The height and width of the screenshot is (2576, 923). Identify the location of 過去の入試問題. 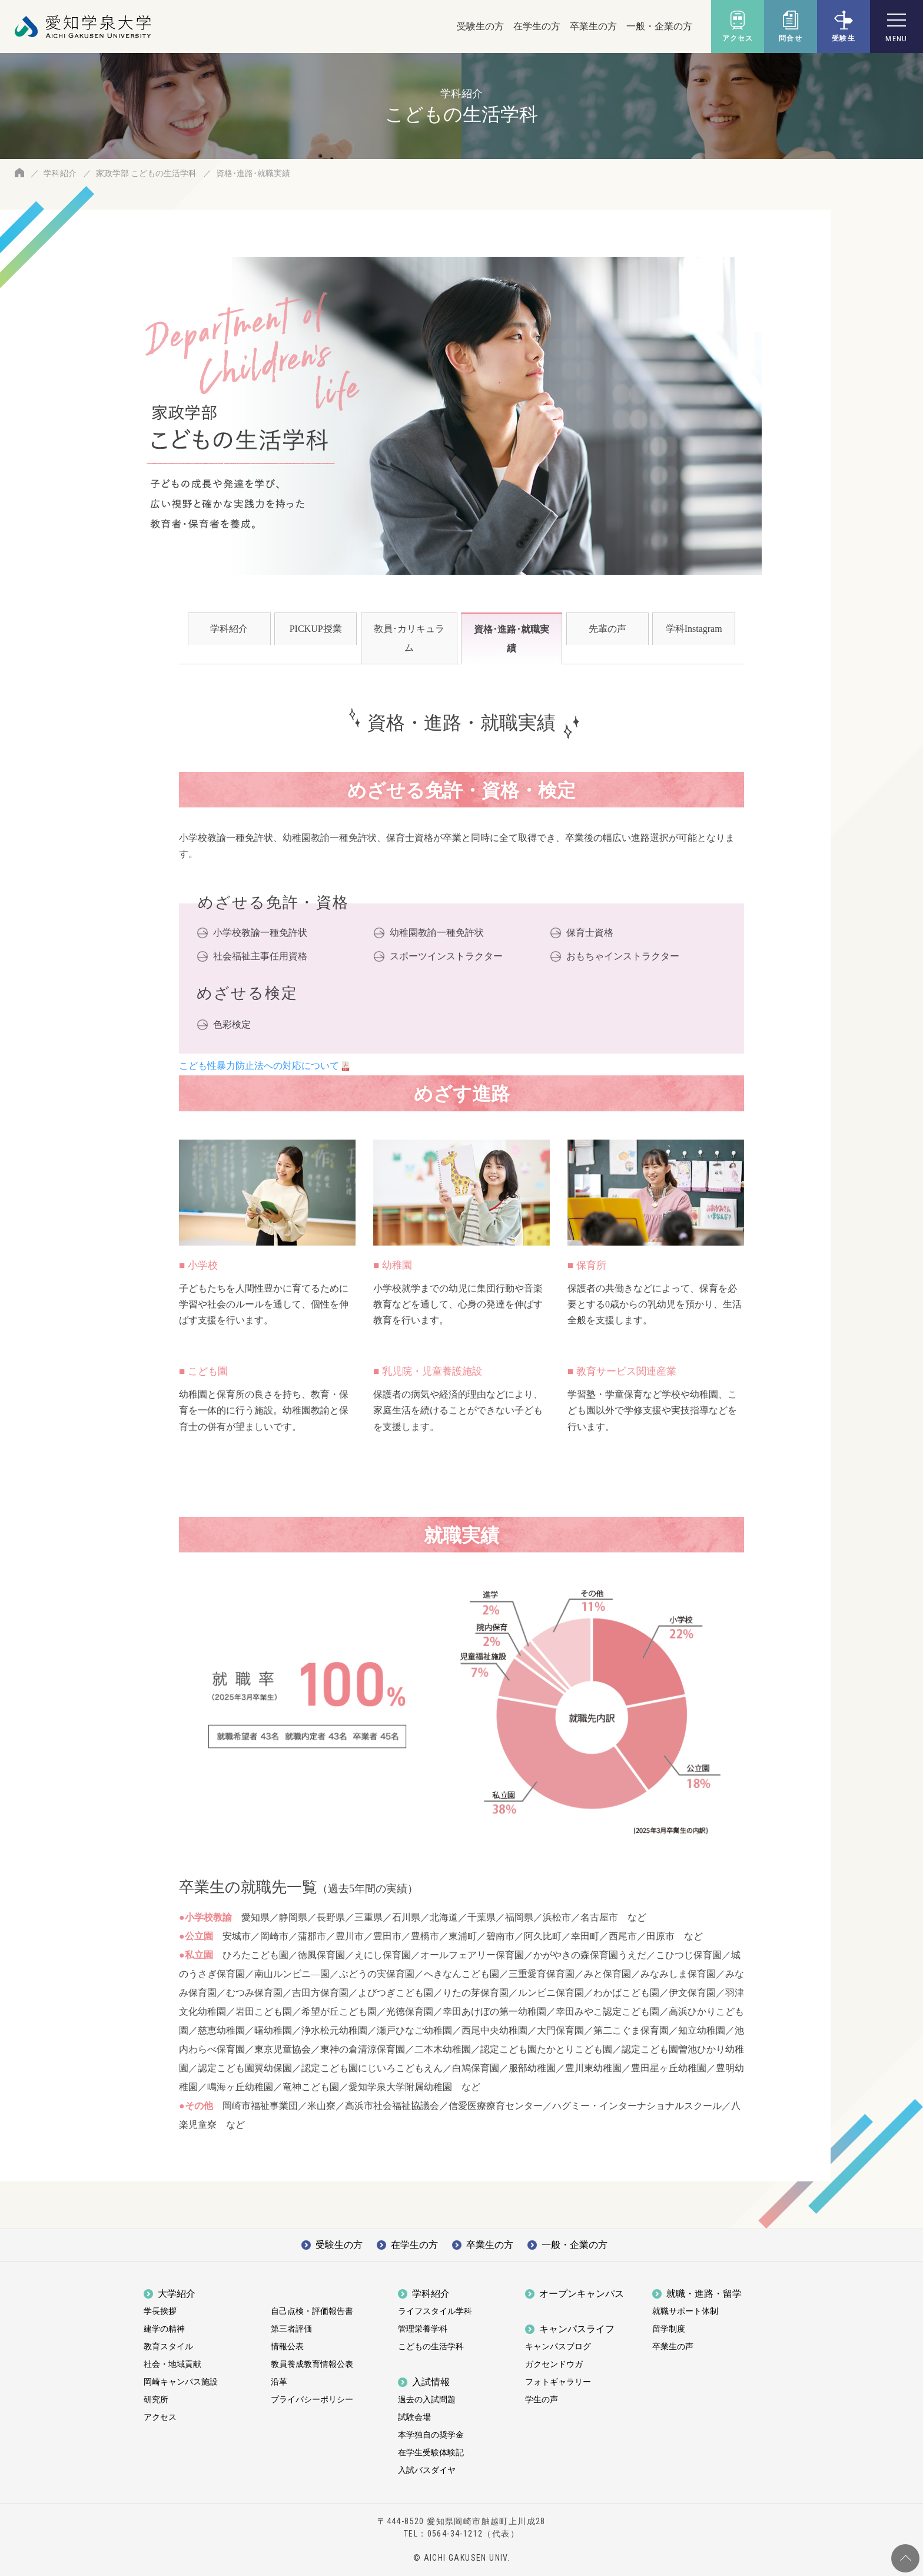
(427, 2399).